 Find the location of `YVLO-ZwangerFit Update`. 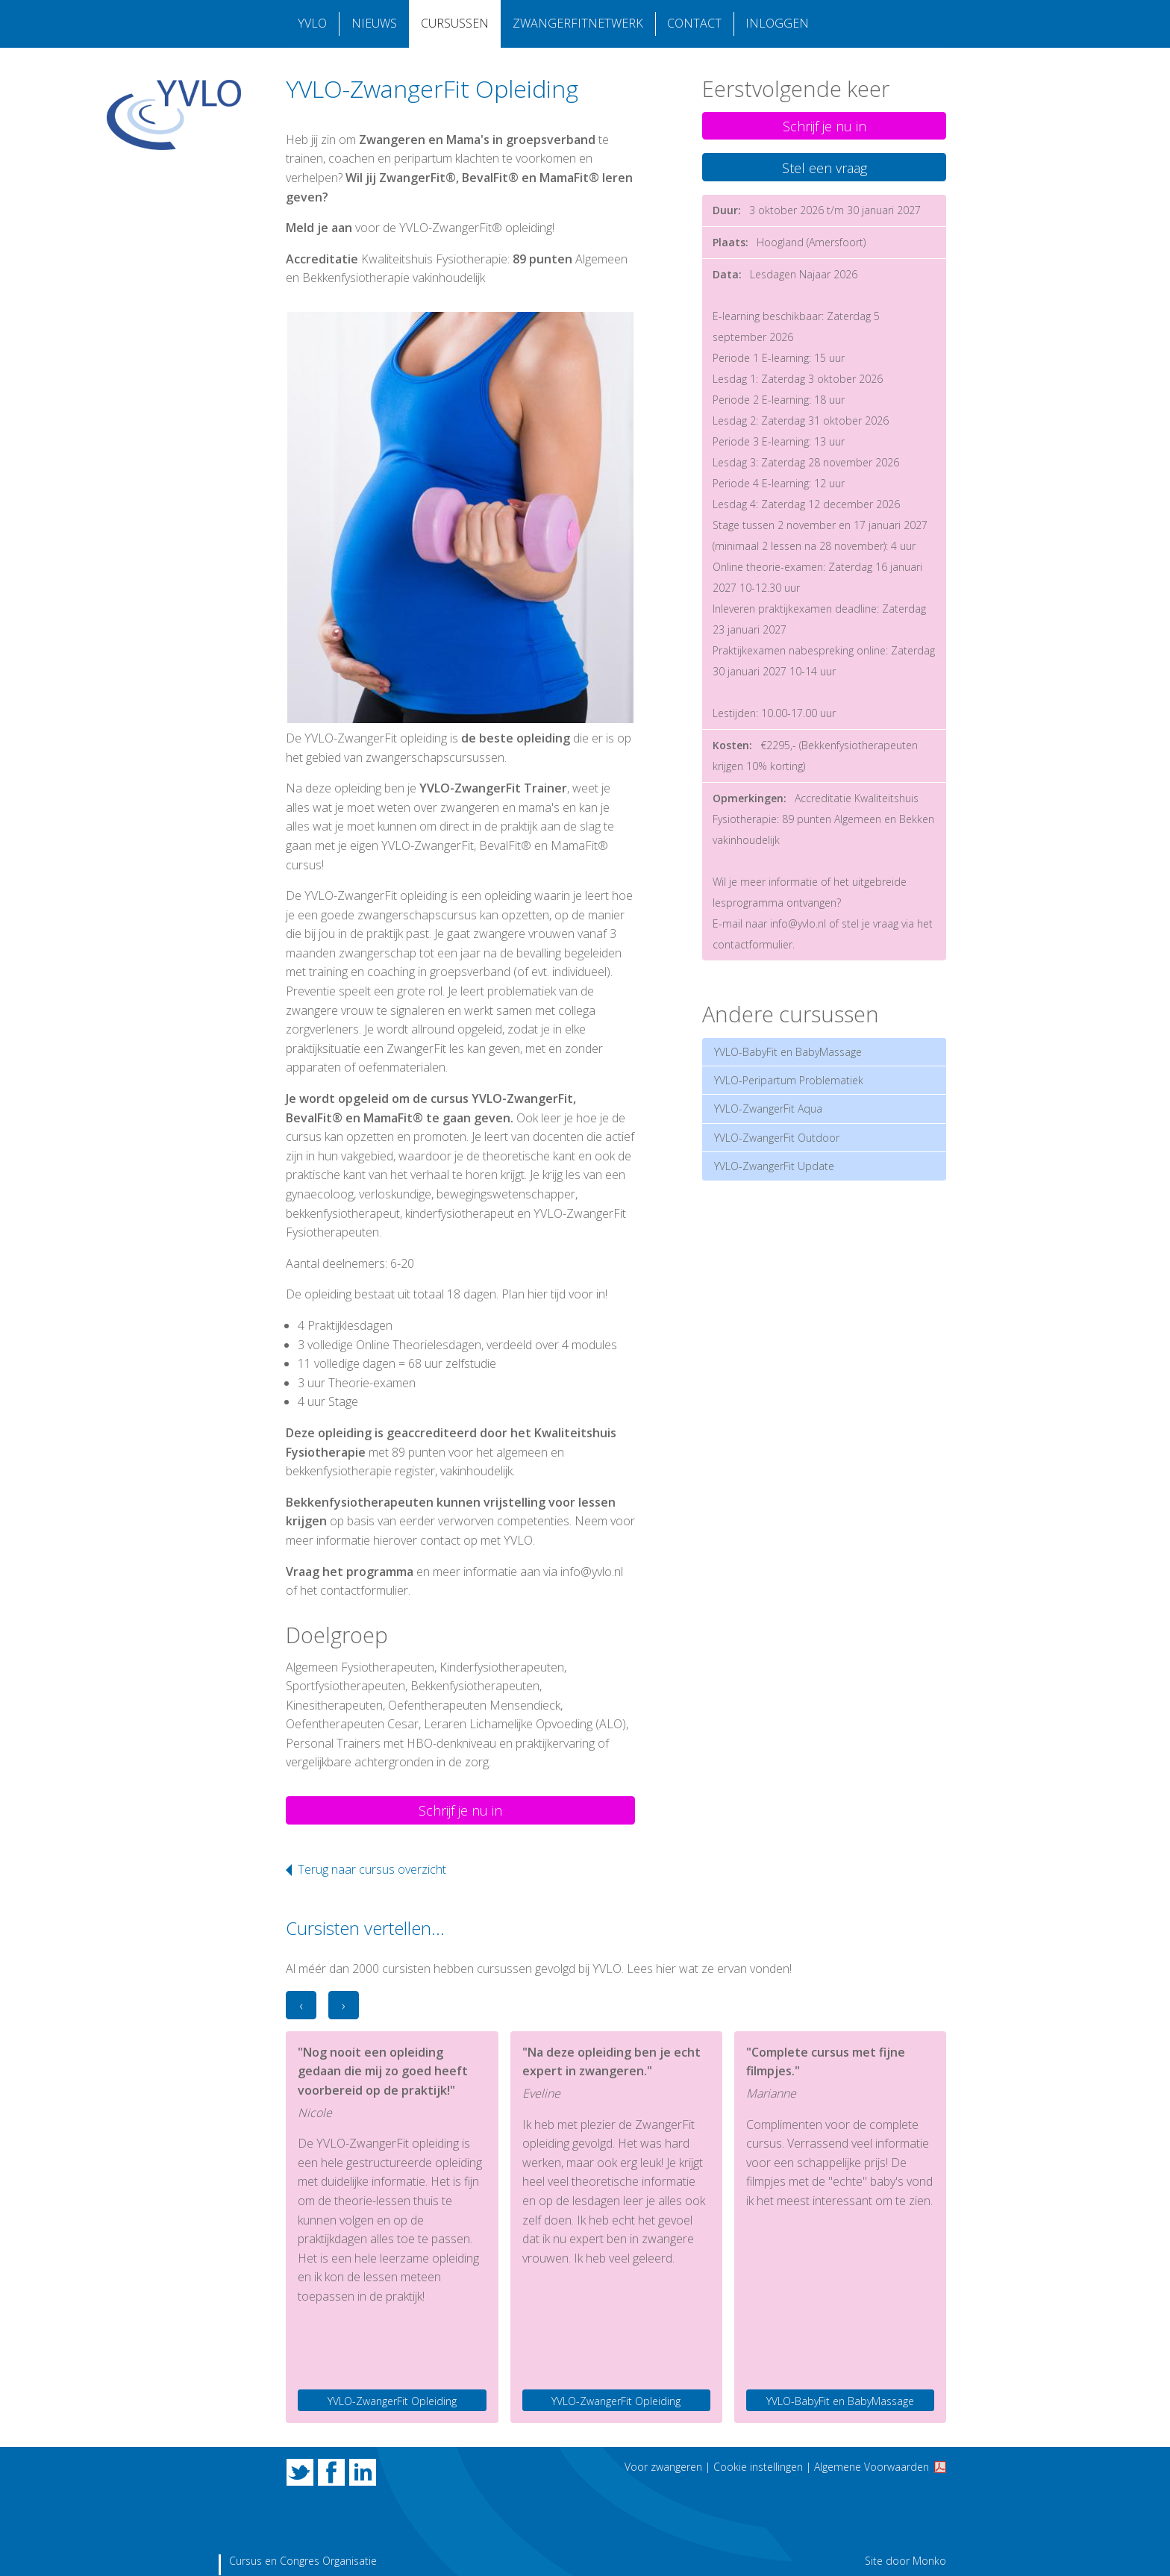

YVLO-ZwangerFit Update is located at coordinates (774, 1166).